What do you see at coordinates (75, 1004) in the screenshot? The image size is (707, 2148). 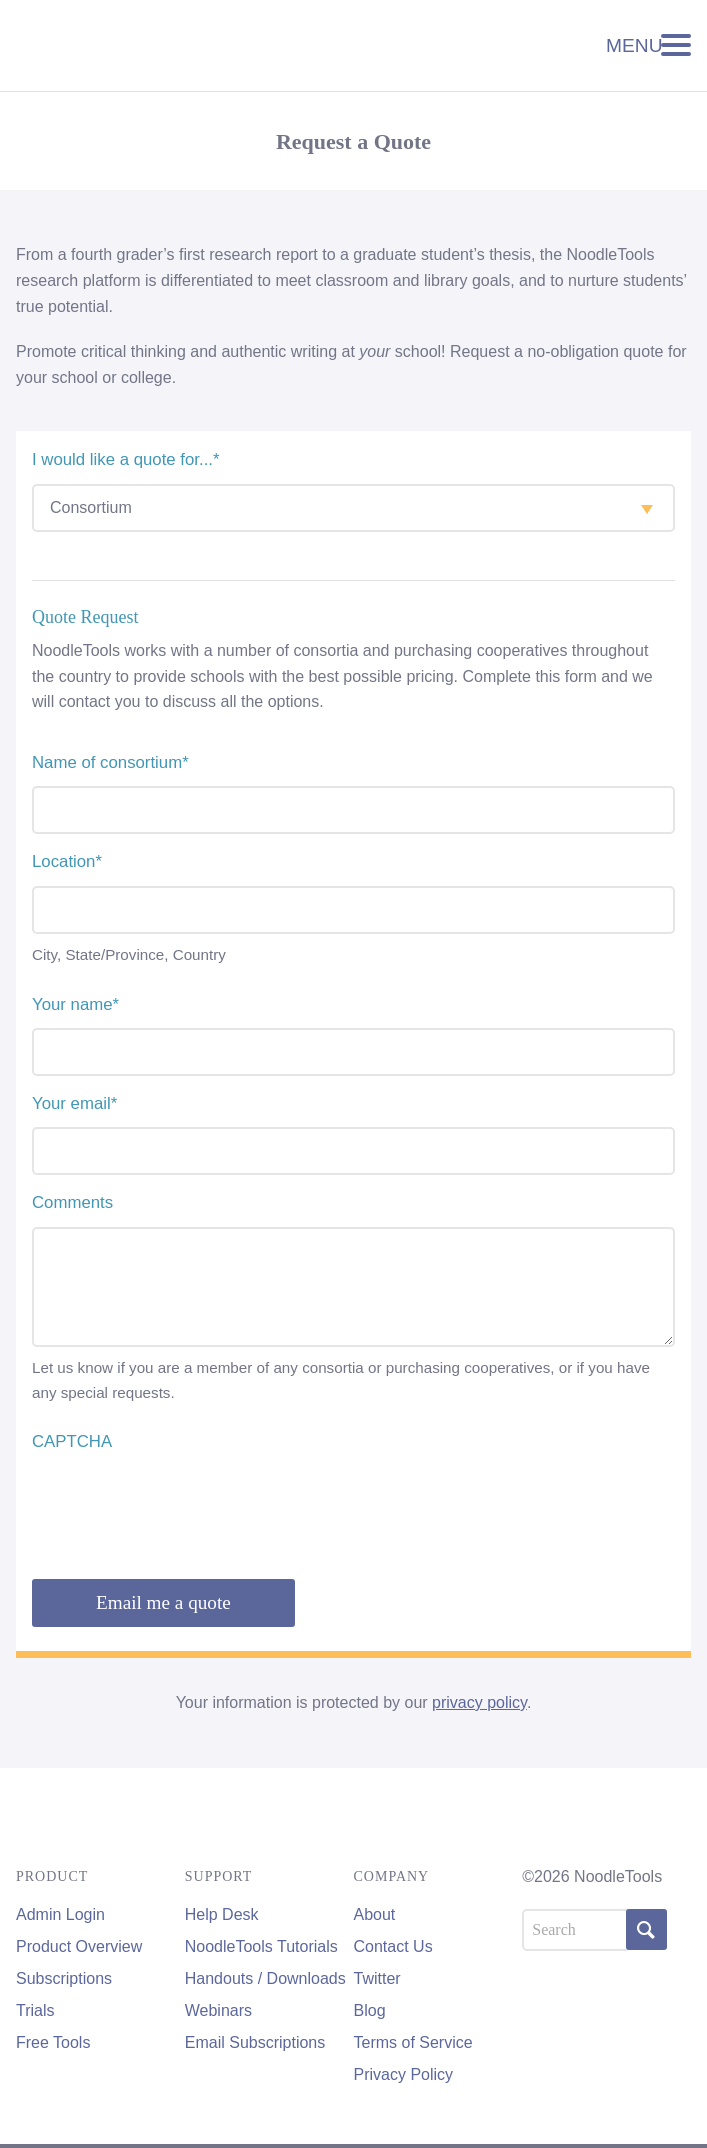 I see `Your name` at bounding box center [75, 1004].